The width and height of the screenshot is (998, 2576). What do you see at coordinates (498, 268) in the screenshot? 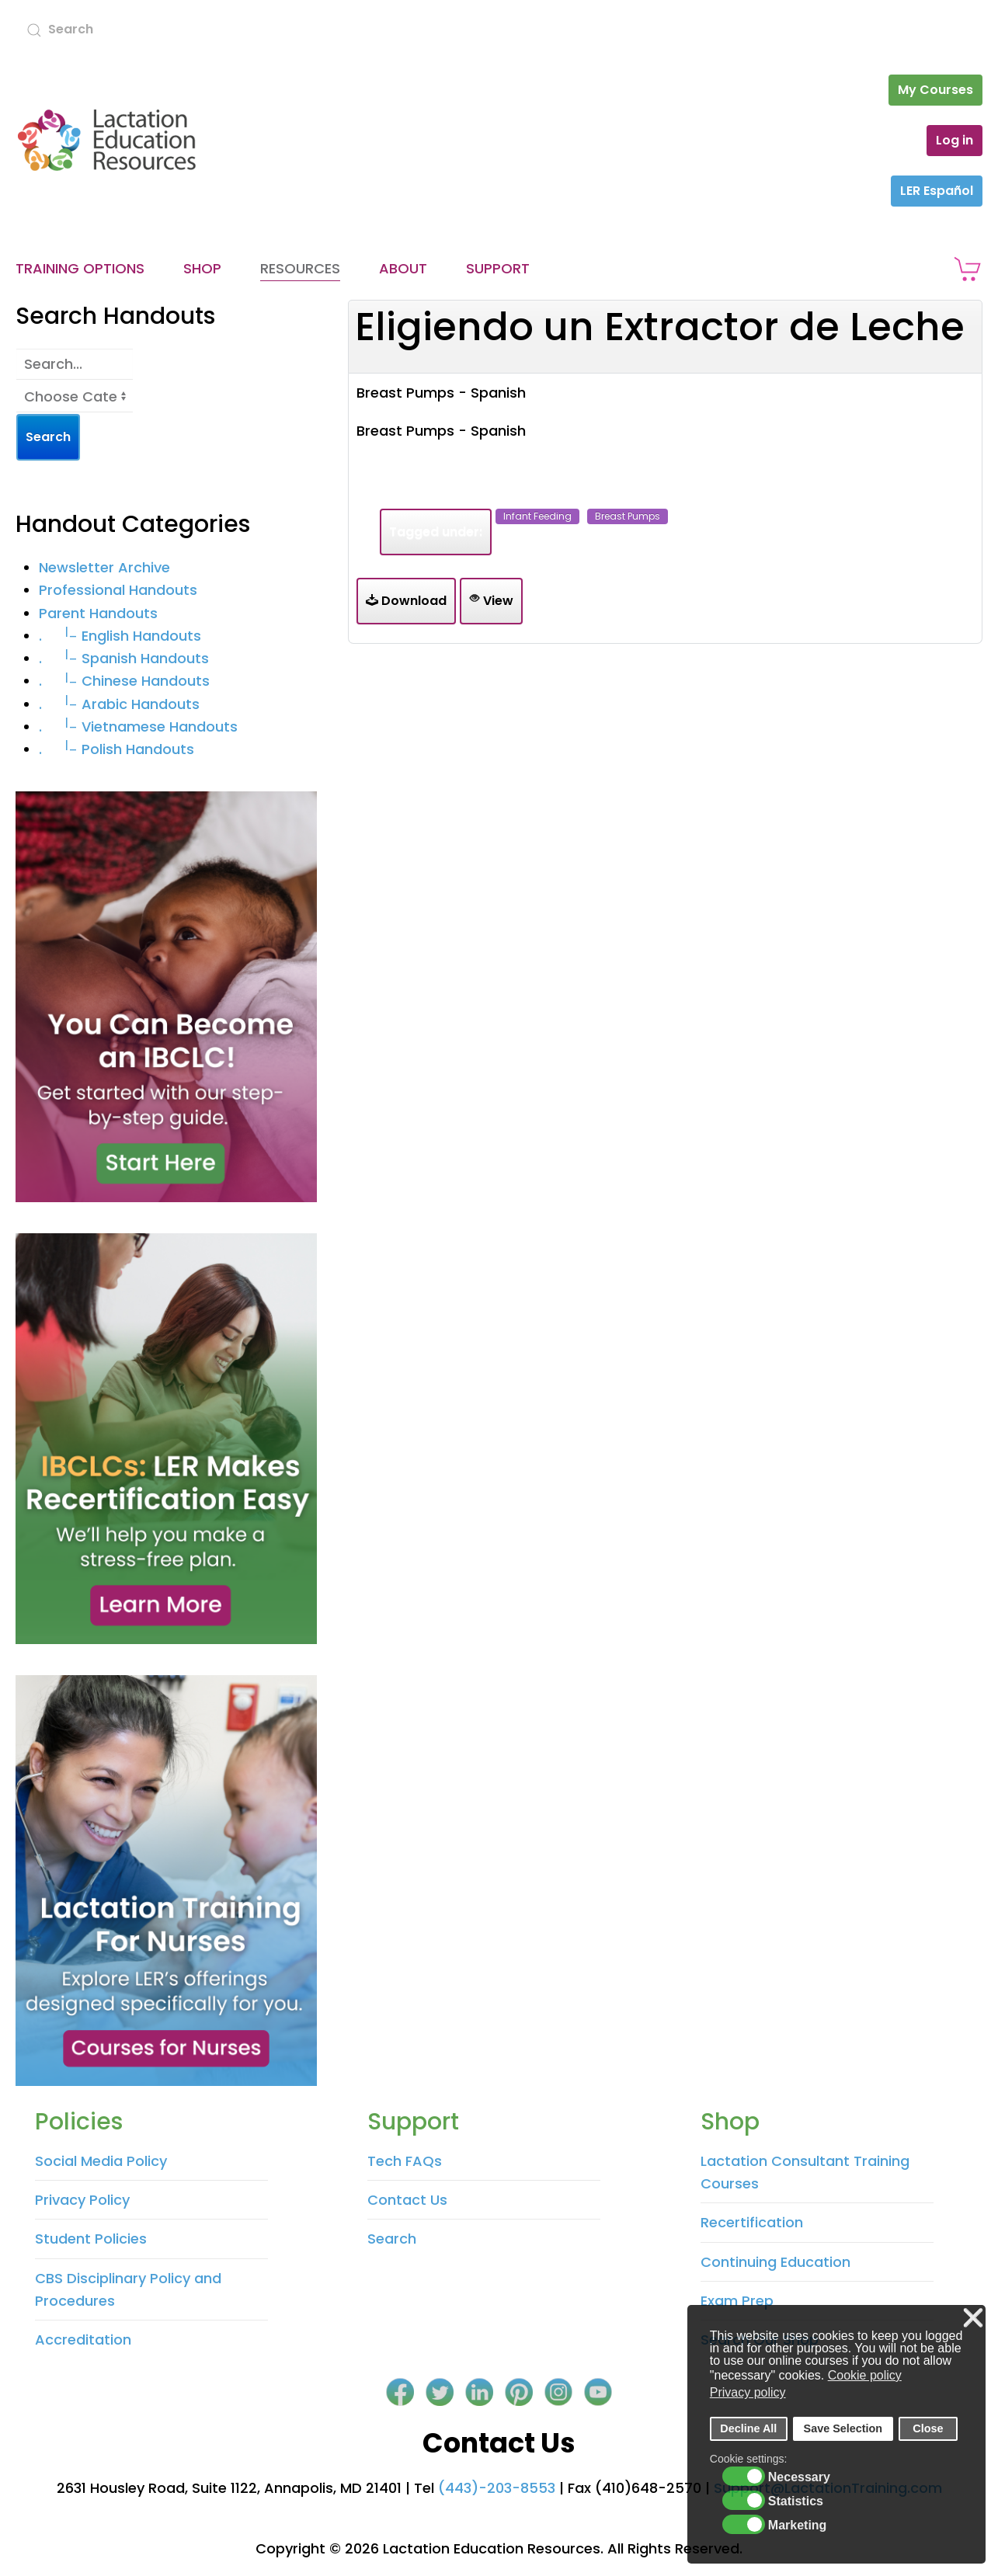
I see `Support [button]` at bounding box center [498, 268].